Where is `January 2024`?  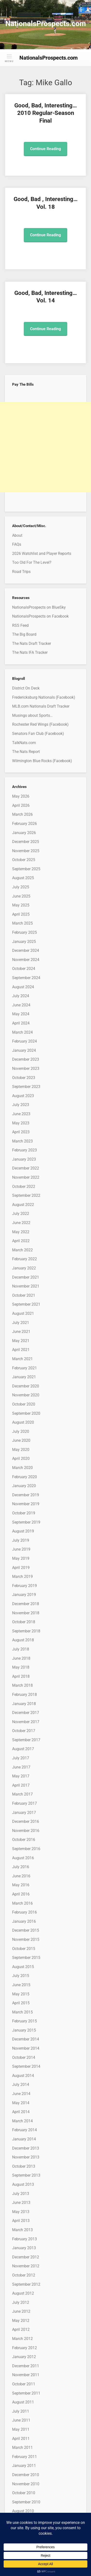 January 2024 is located at coordinates (24, 1050).